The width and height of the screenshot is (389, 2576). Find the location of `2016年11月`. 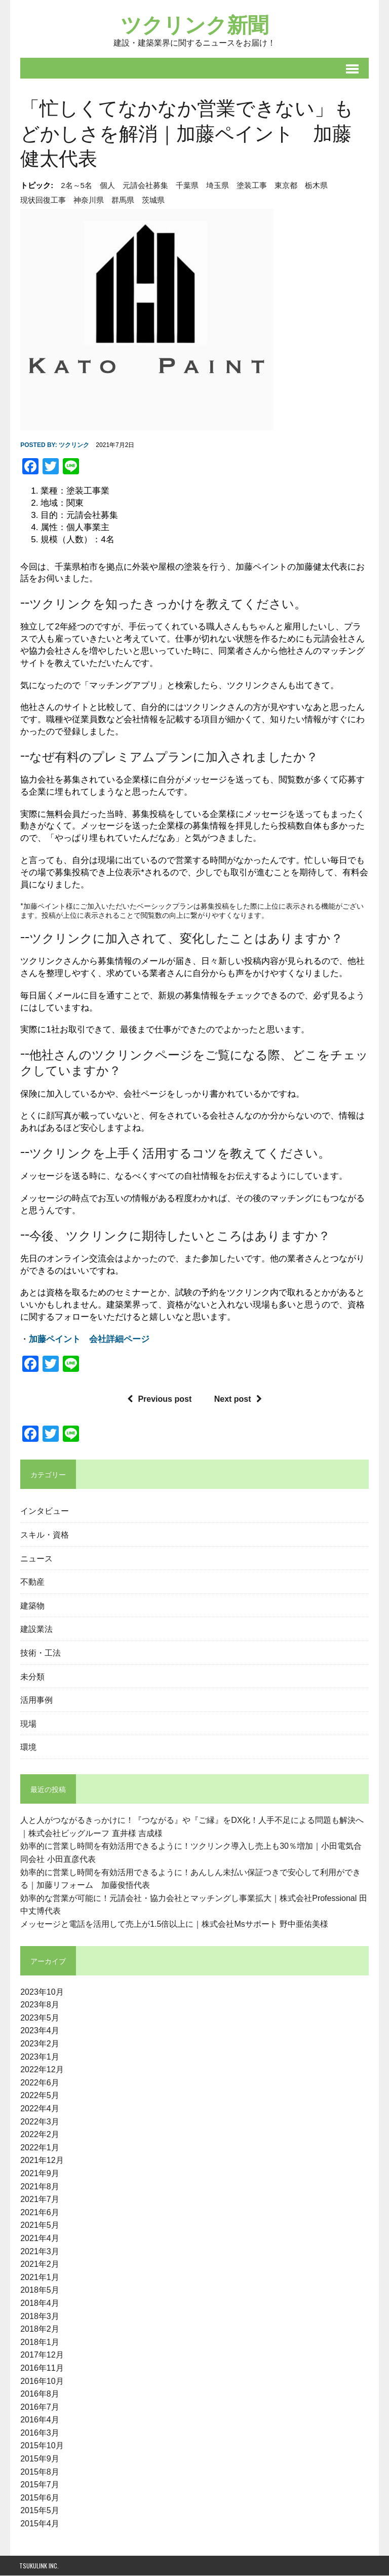

2016年11月 is located at coordinates (40, 2368).